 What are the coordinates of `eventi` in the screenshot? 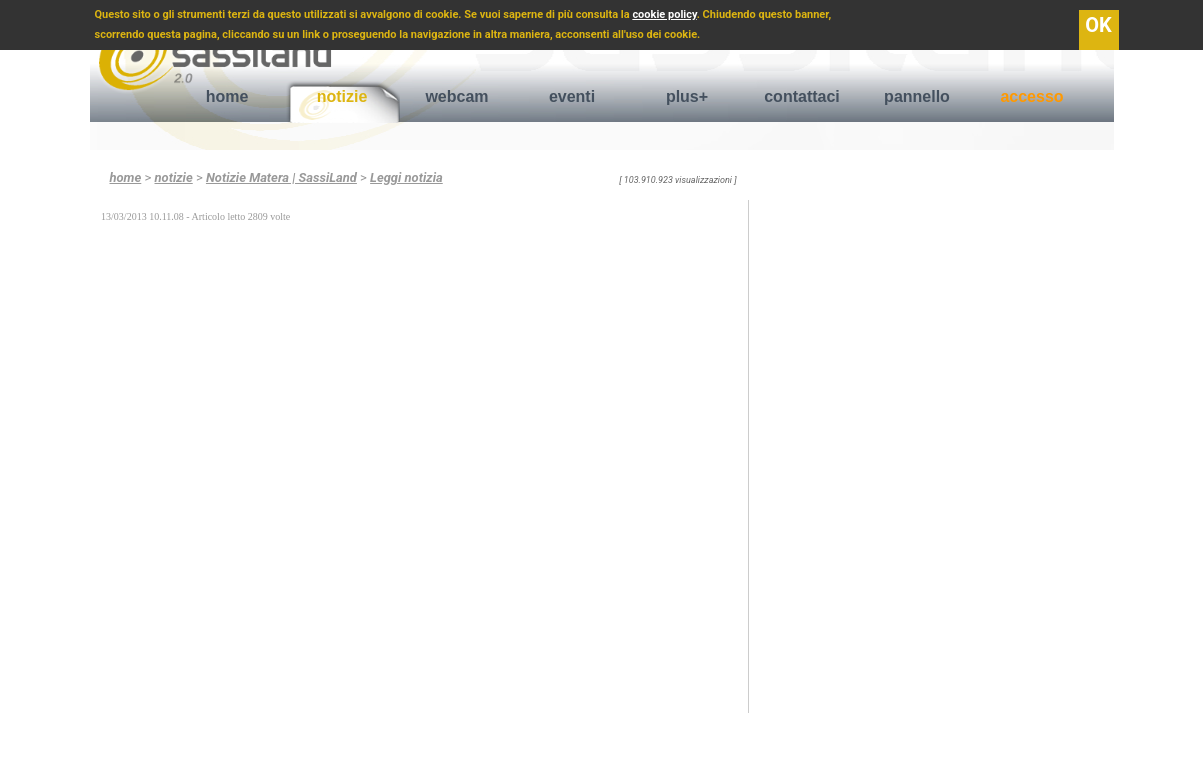 It's located at (572, 96).